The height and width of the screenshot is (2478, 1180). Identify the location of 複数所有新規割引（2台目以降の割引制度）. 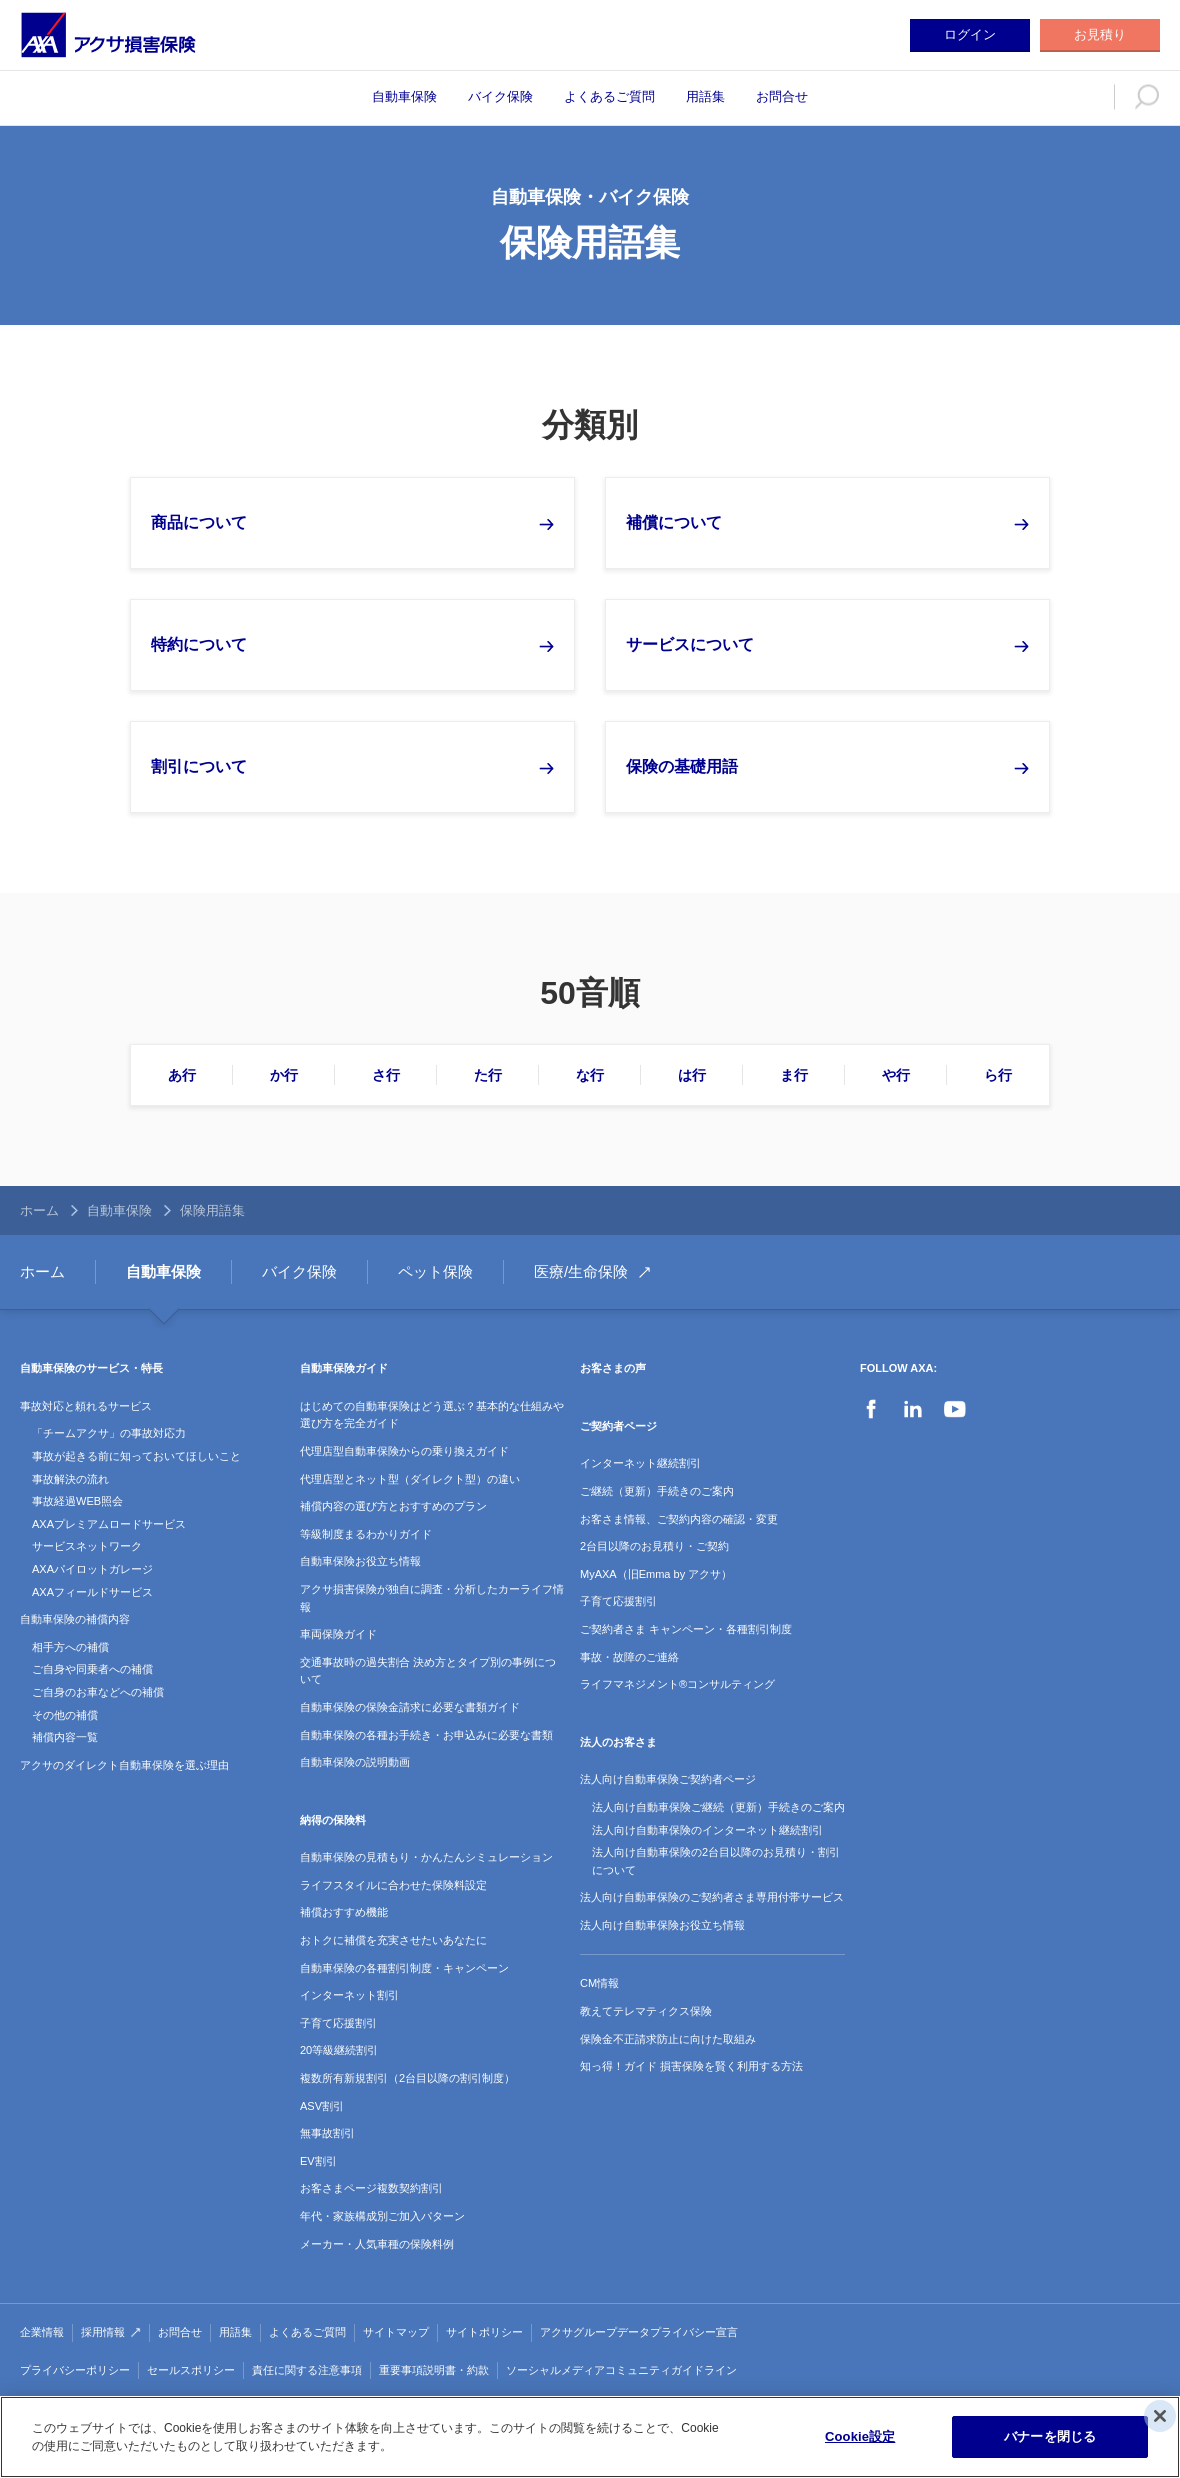
(407, 2078).